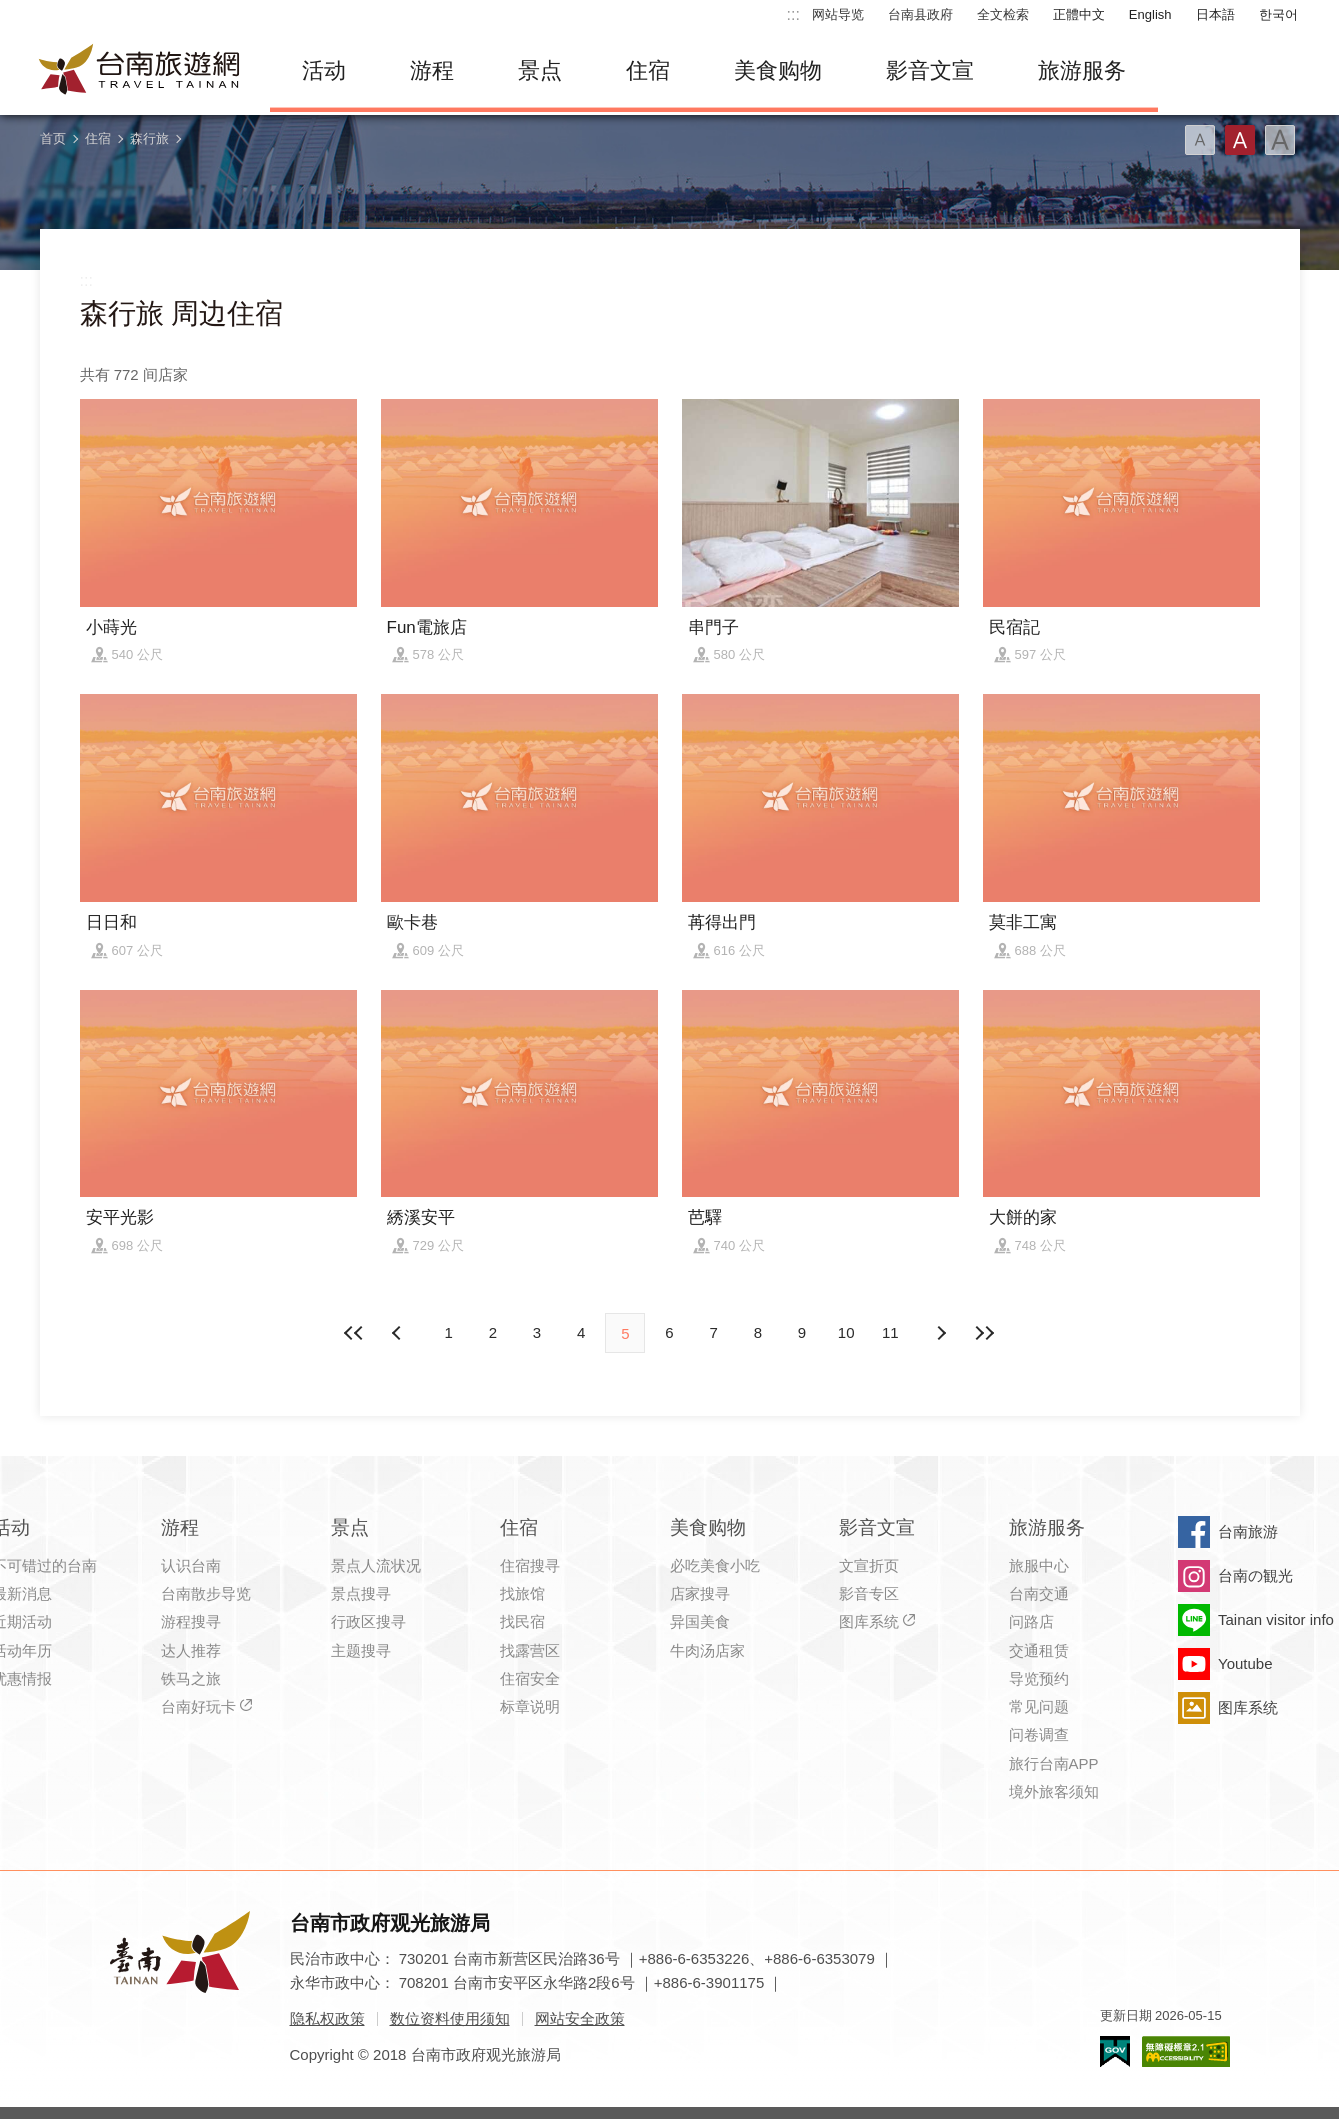 This screenshot has width=1339, height=2119. I want to click on 问路店, so click(1031, 1621).